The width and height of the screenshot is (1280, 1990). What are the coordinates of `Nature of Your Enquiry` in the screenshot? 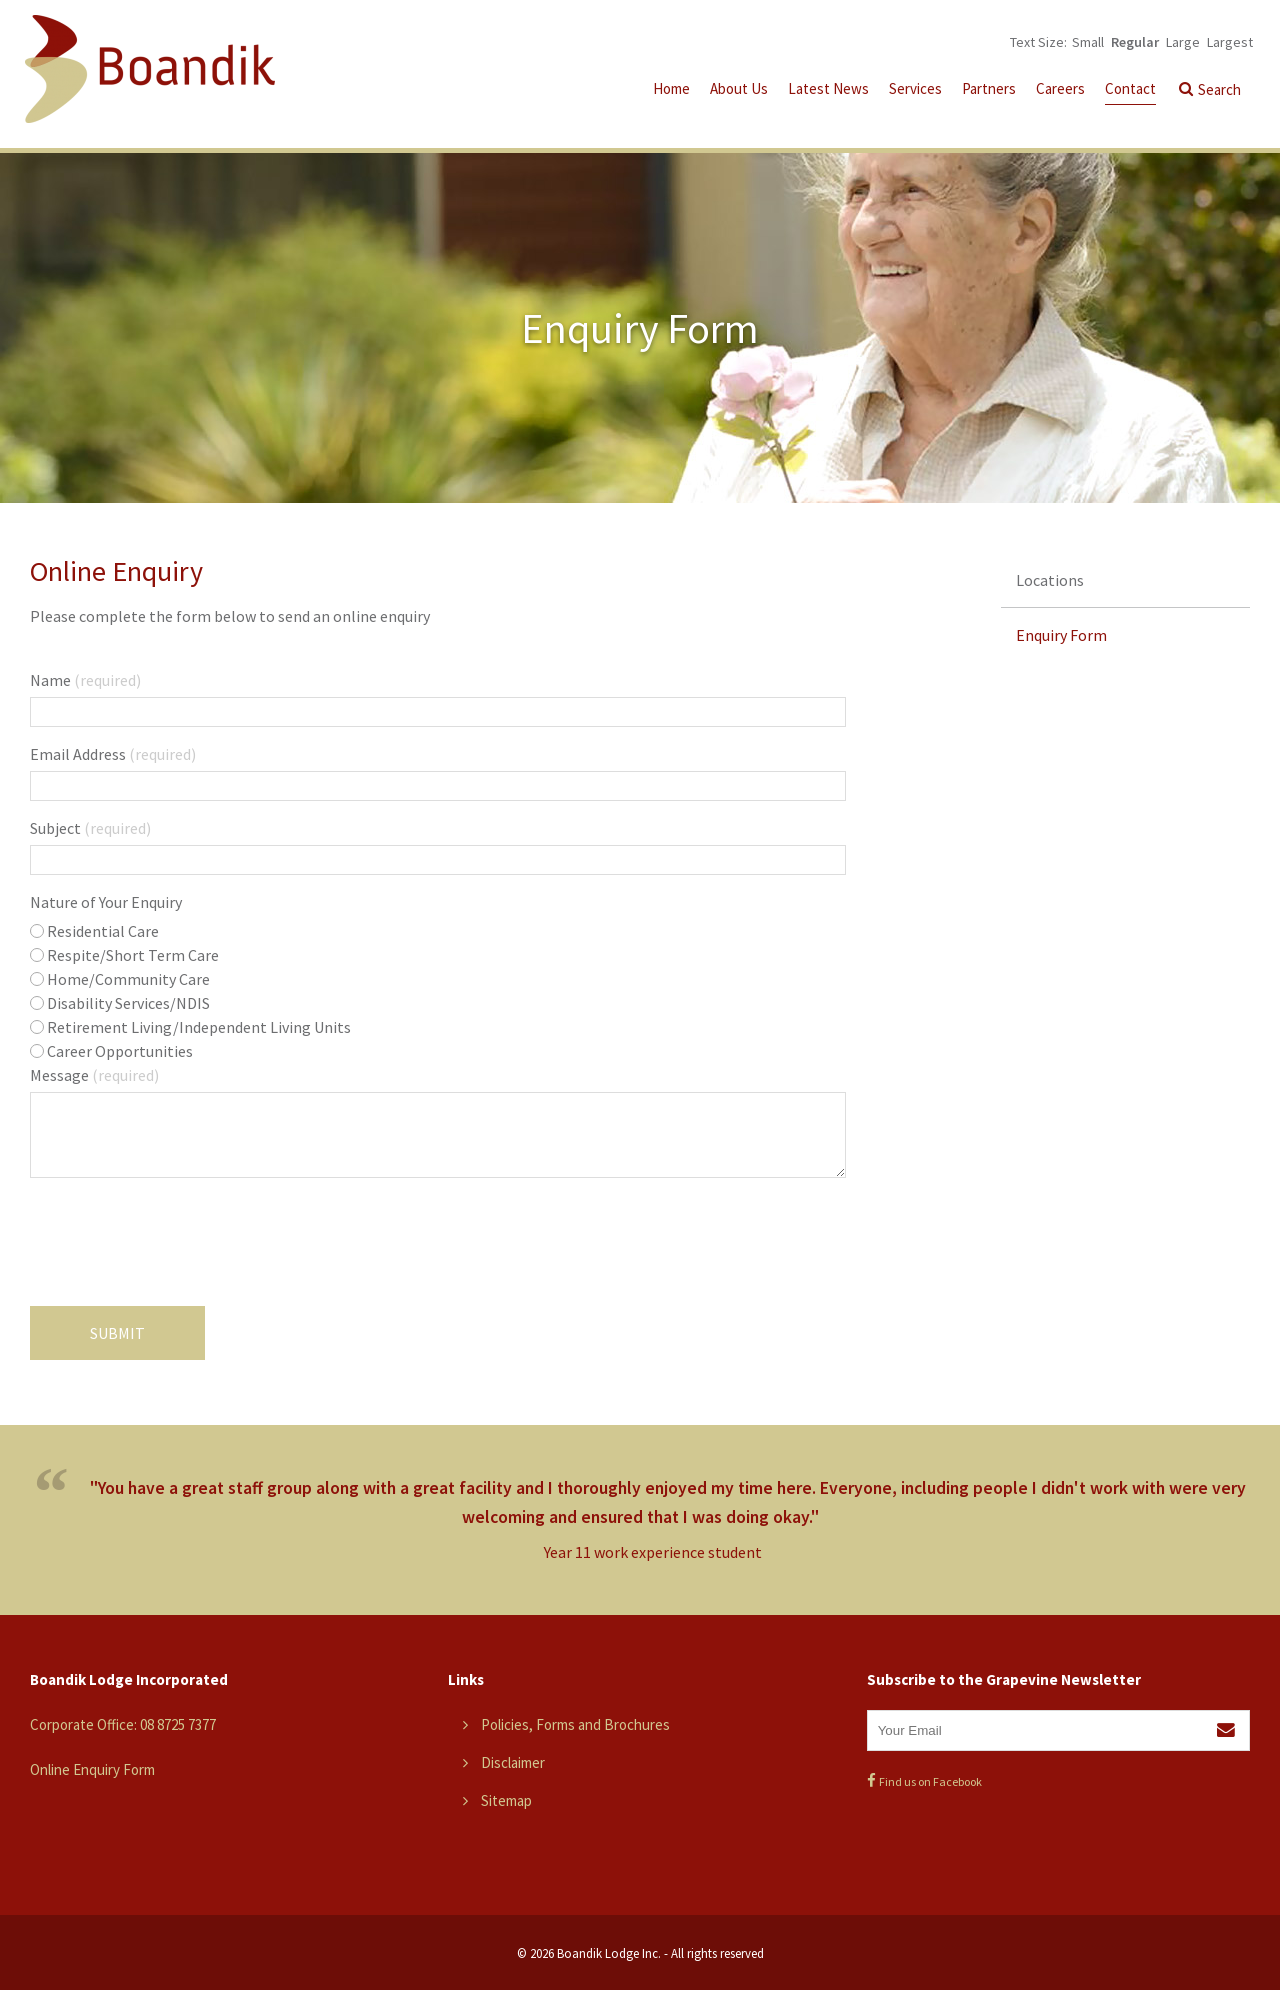 It's located at (106, 902).